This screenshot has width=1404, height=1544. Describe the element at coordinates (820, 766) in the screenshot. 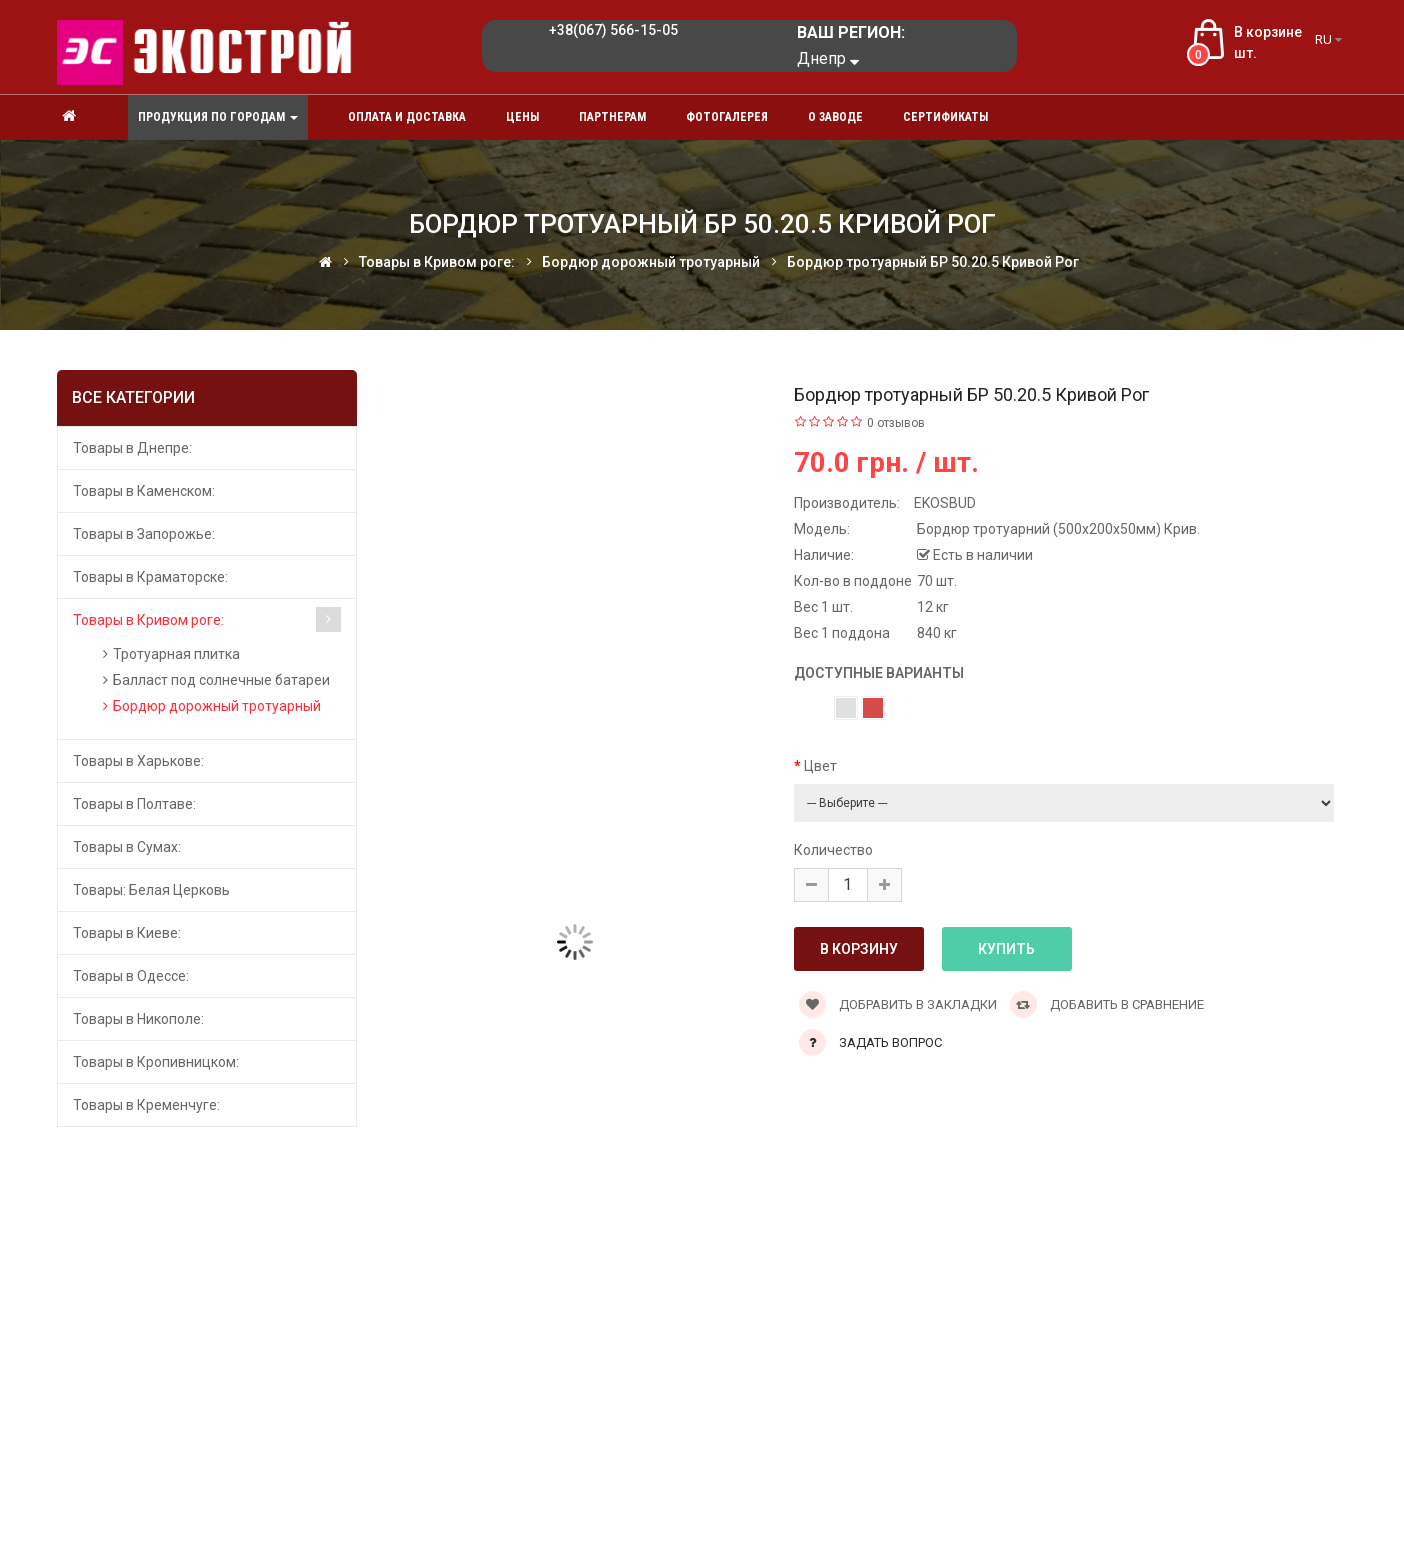

I see `Цвет` at that location.